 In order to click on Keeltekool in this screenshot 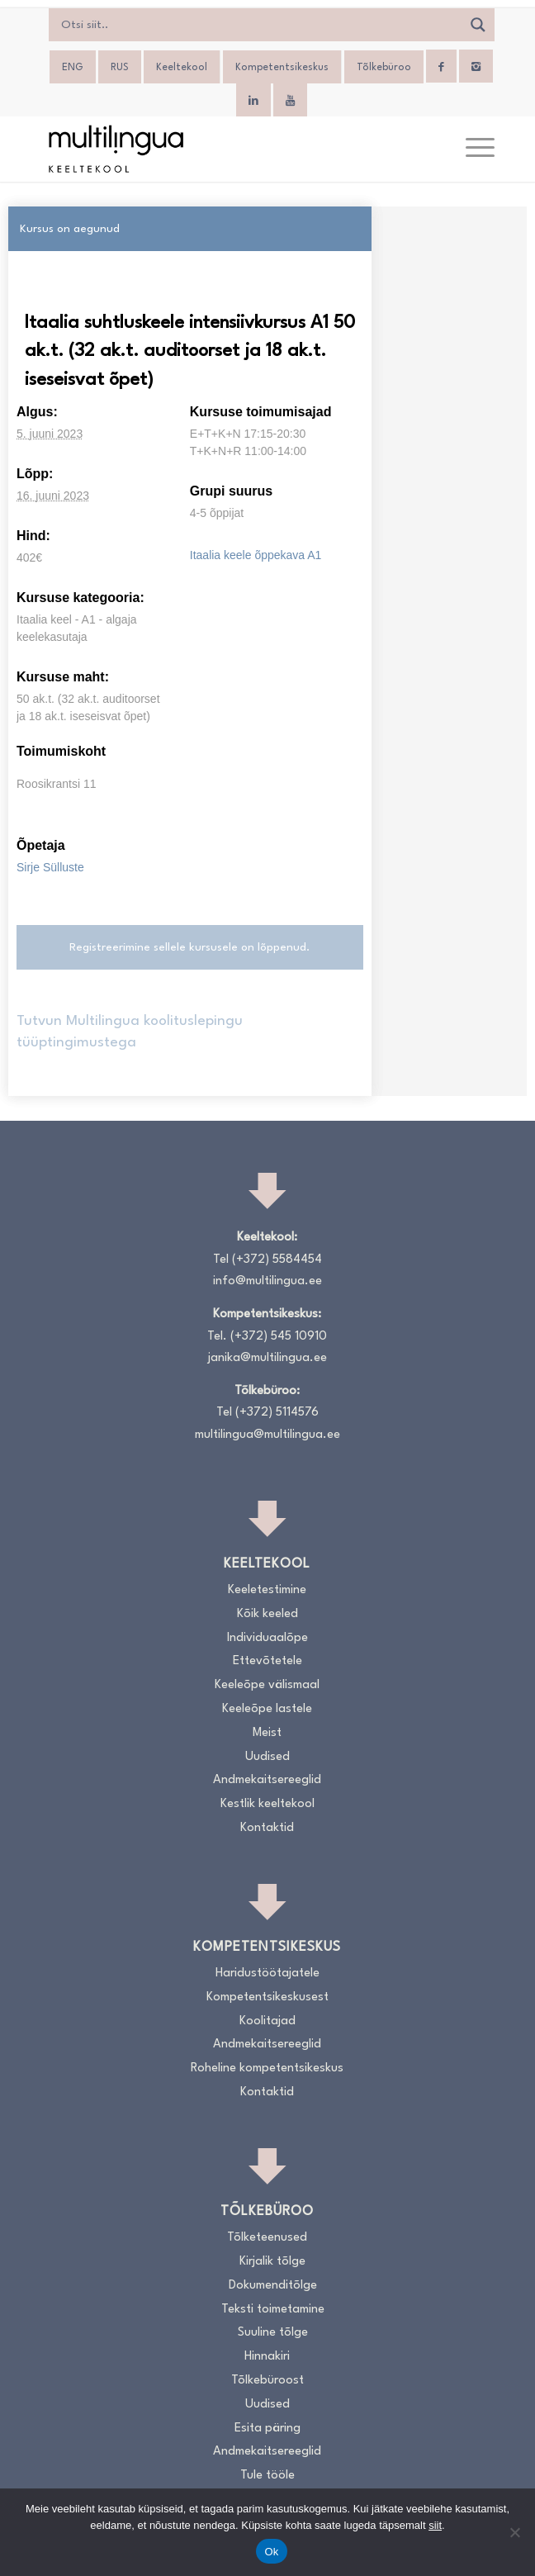, I will do `click(181, 68)`.